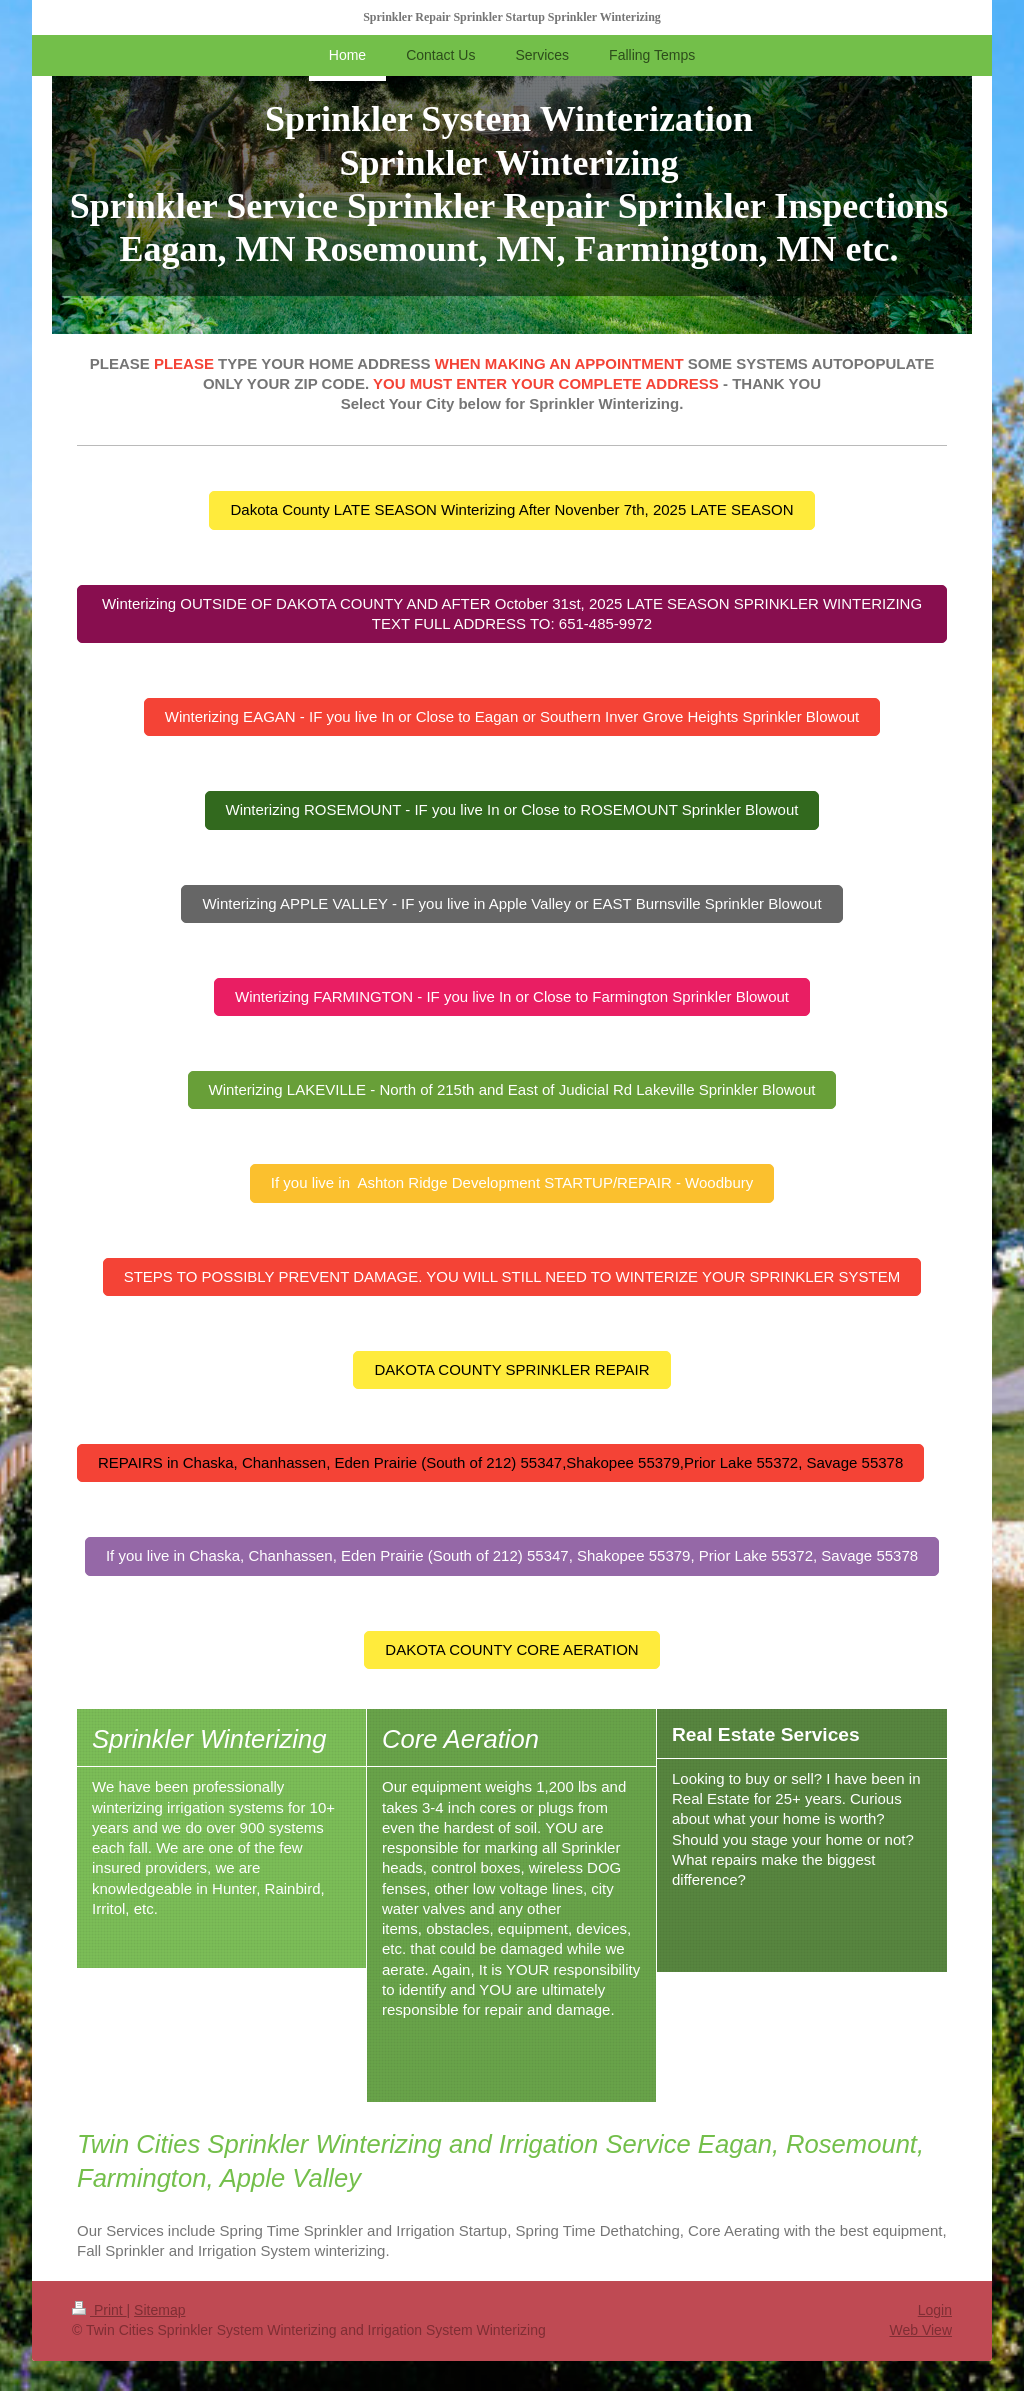  Describe the element at coordinates (512, 1089) in the screenshot. I see `Winterizing LAKEVILLE - North of 215th and East of Judicial Rd Lakeville Sprinkler Blowout` at that location.